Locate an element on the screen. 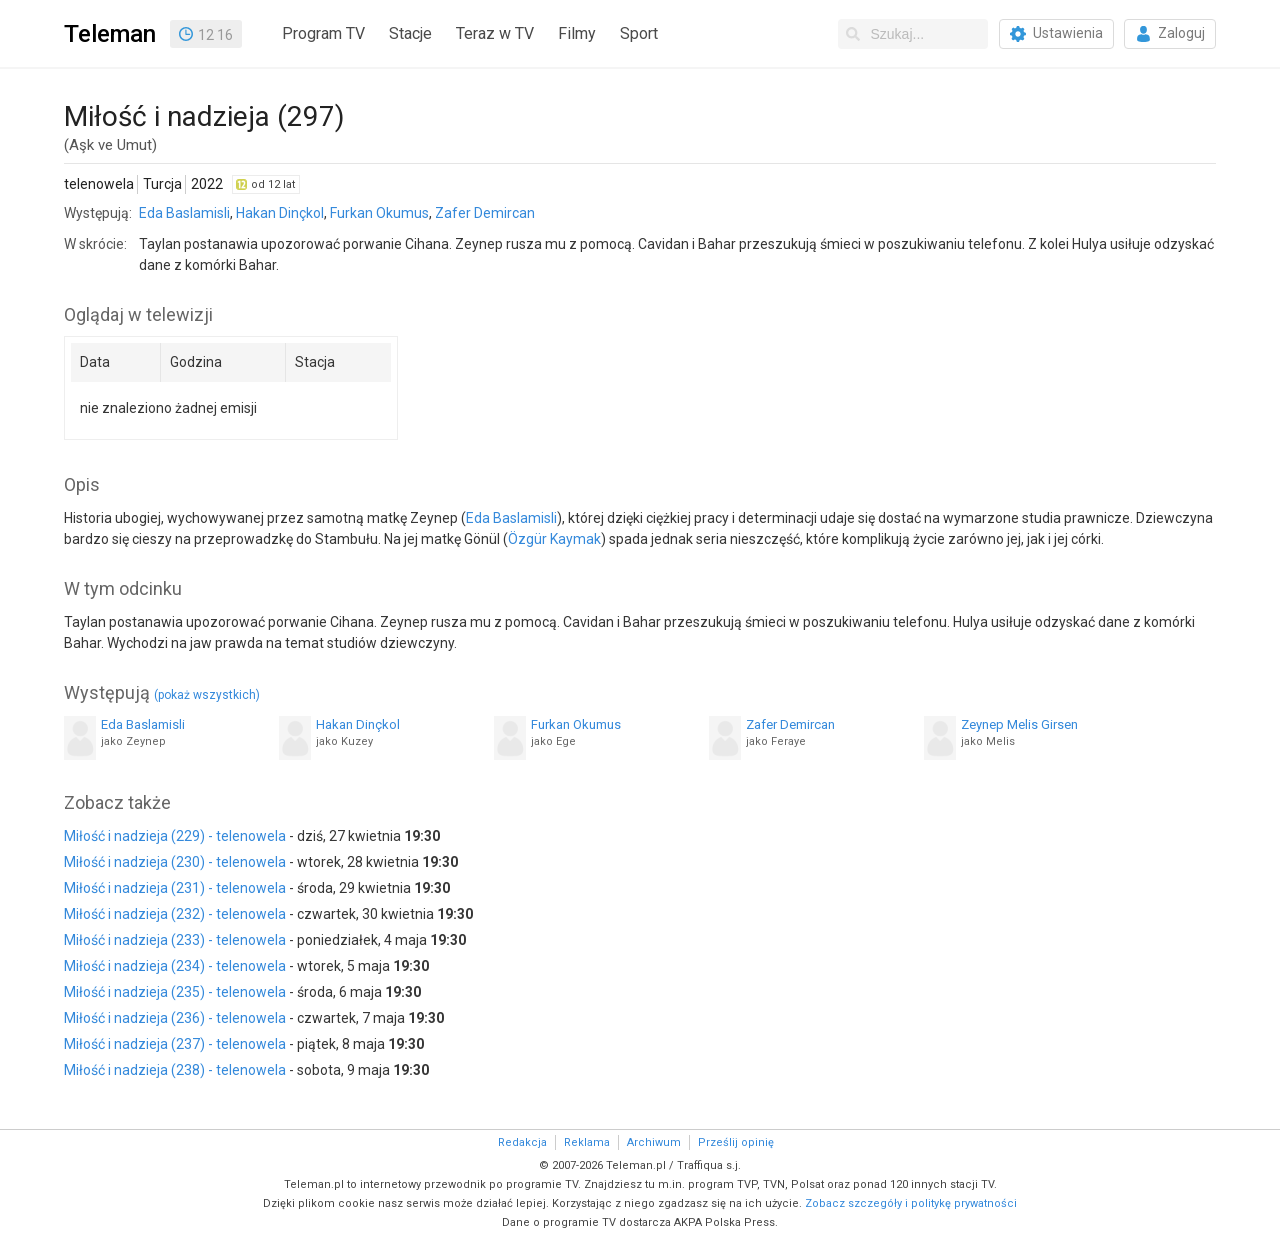 Image resolution: width=1280 pixels, height=1237 pixels. Miłość i nadzieja (234) - telenowela is located at coordinates (175, 966).